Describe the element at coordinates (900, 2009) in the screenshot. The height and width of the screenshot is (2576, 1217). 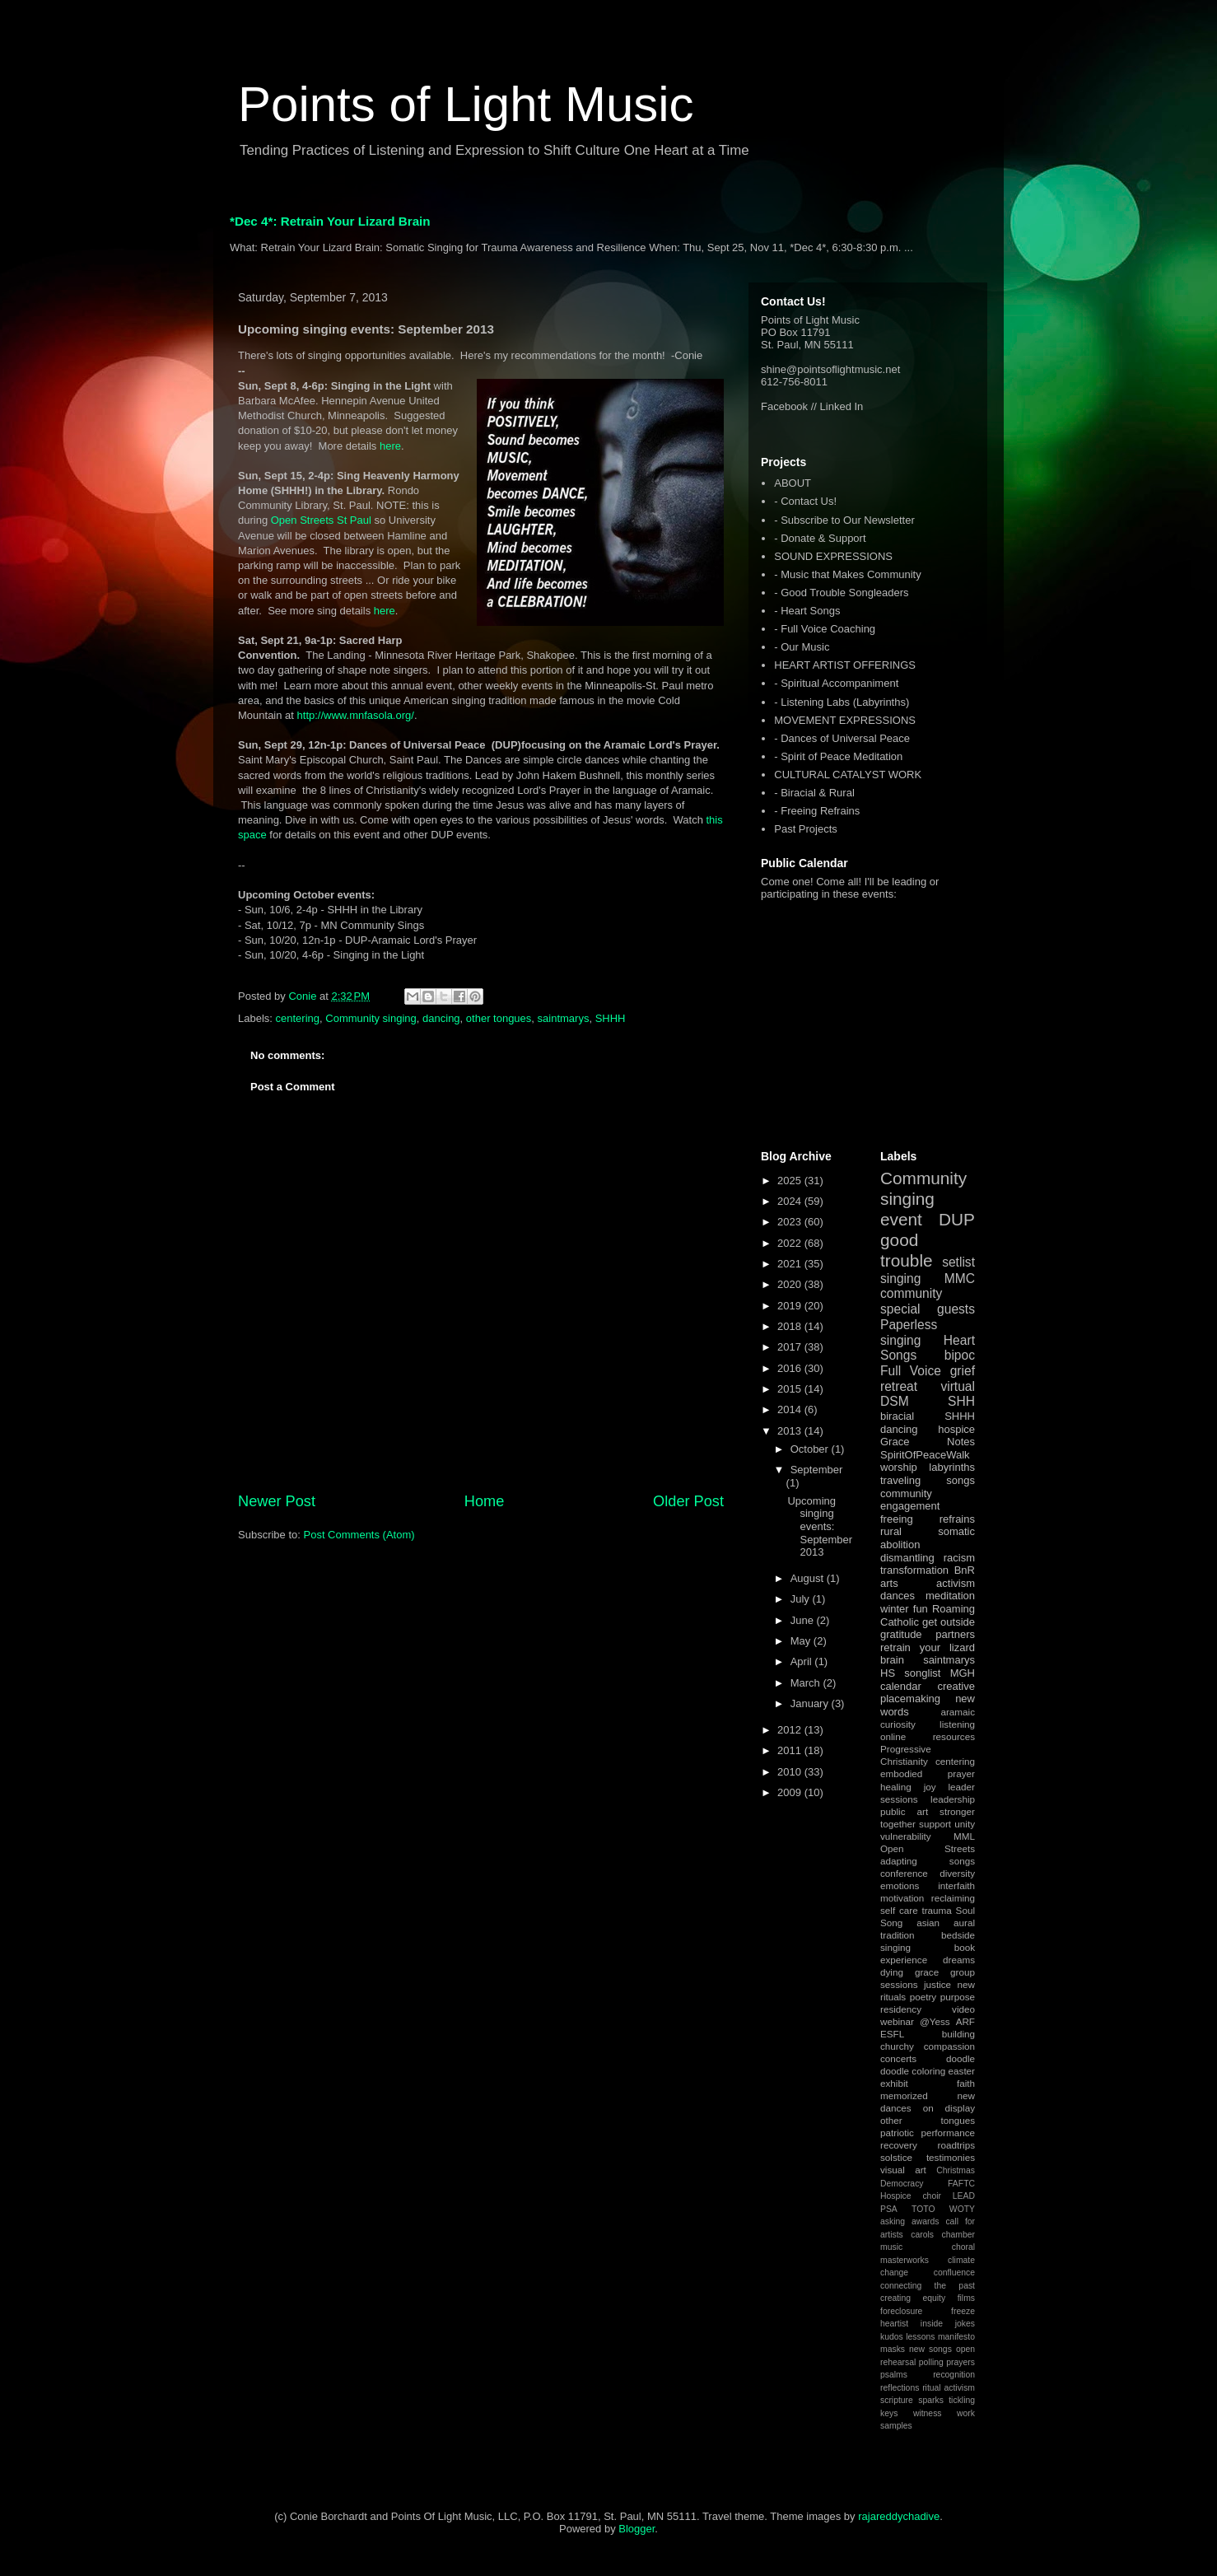
I see `residency` at that location.